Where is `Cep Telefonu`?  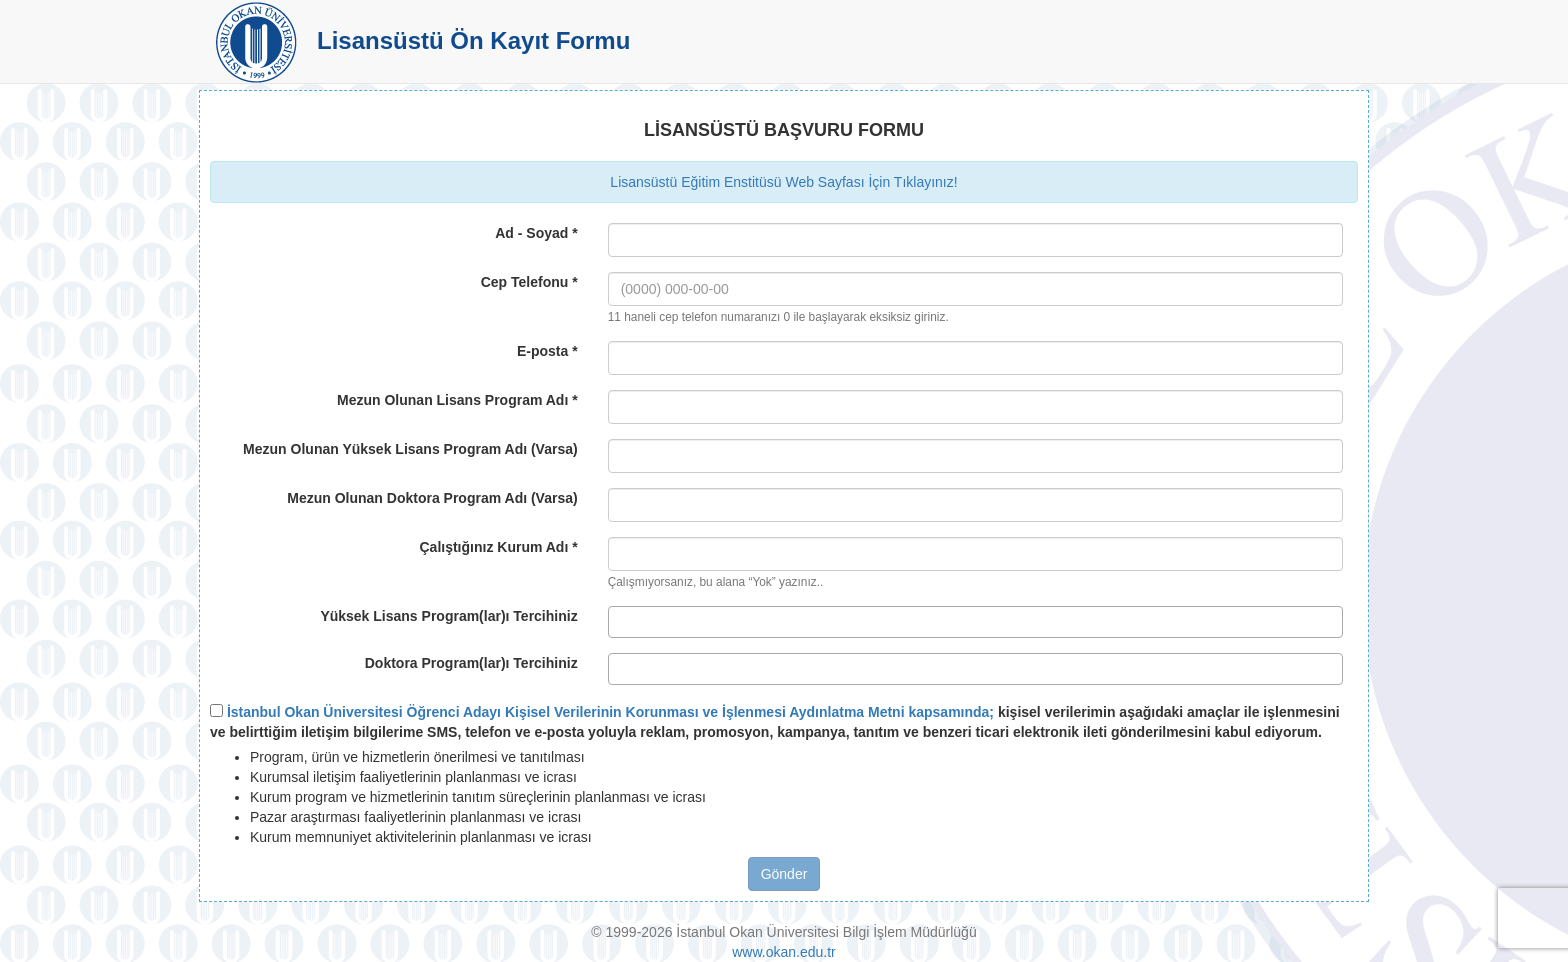 Cep Telefonu is located at coordinates (529, 282).